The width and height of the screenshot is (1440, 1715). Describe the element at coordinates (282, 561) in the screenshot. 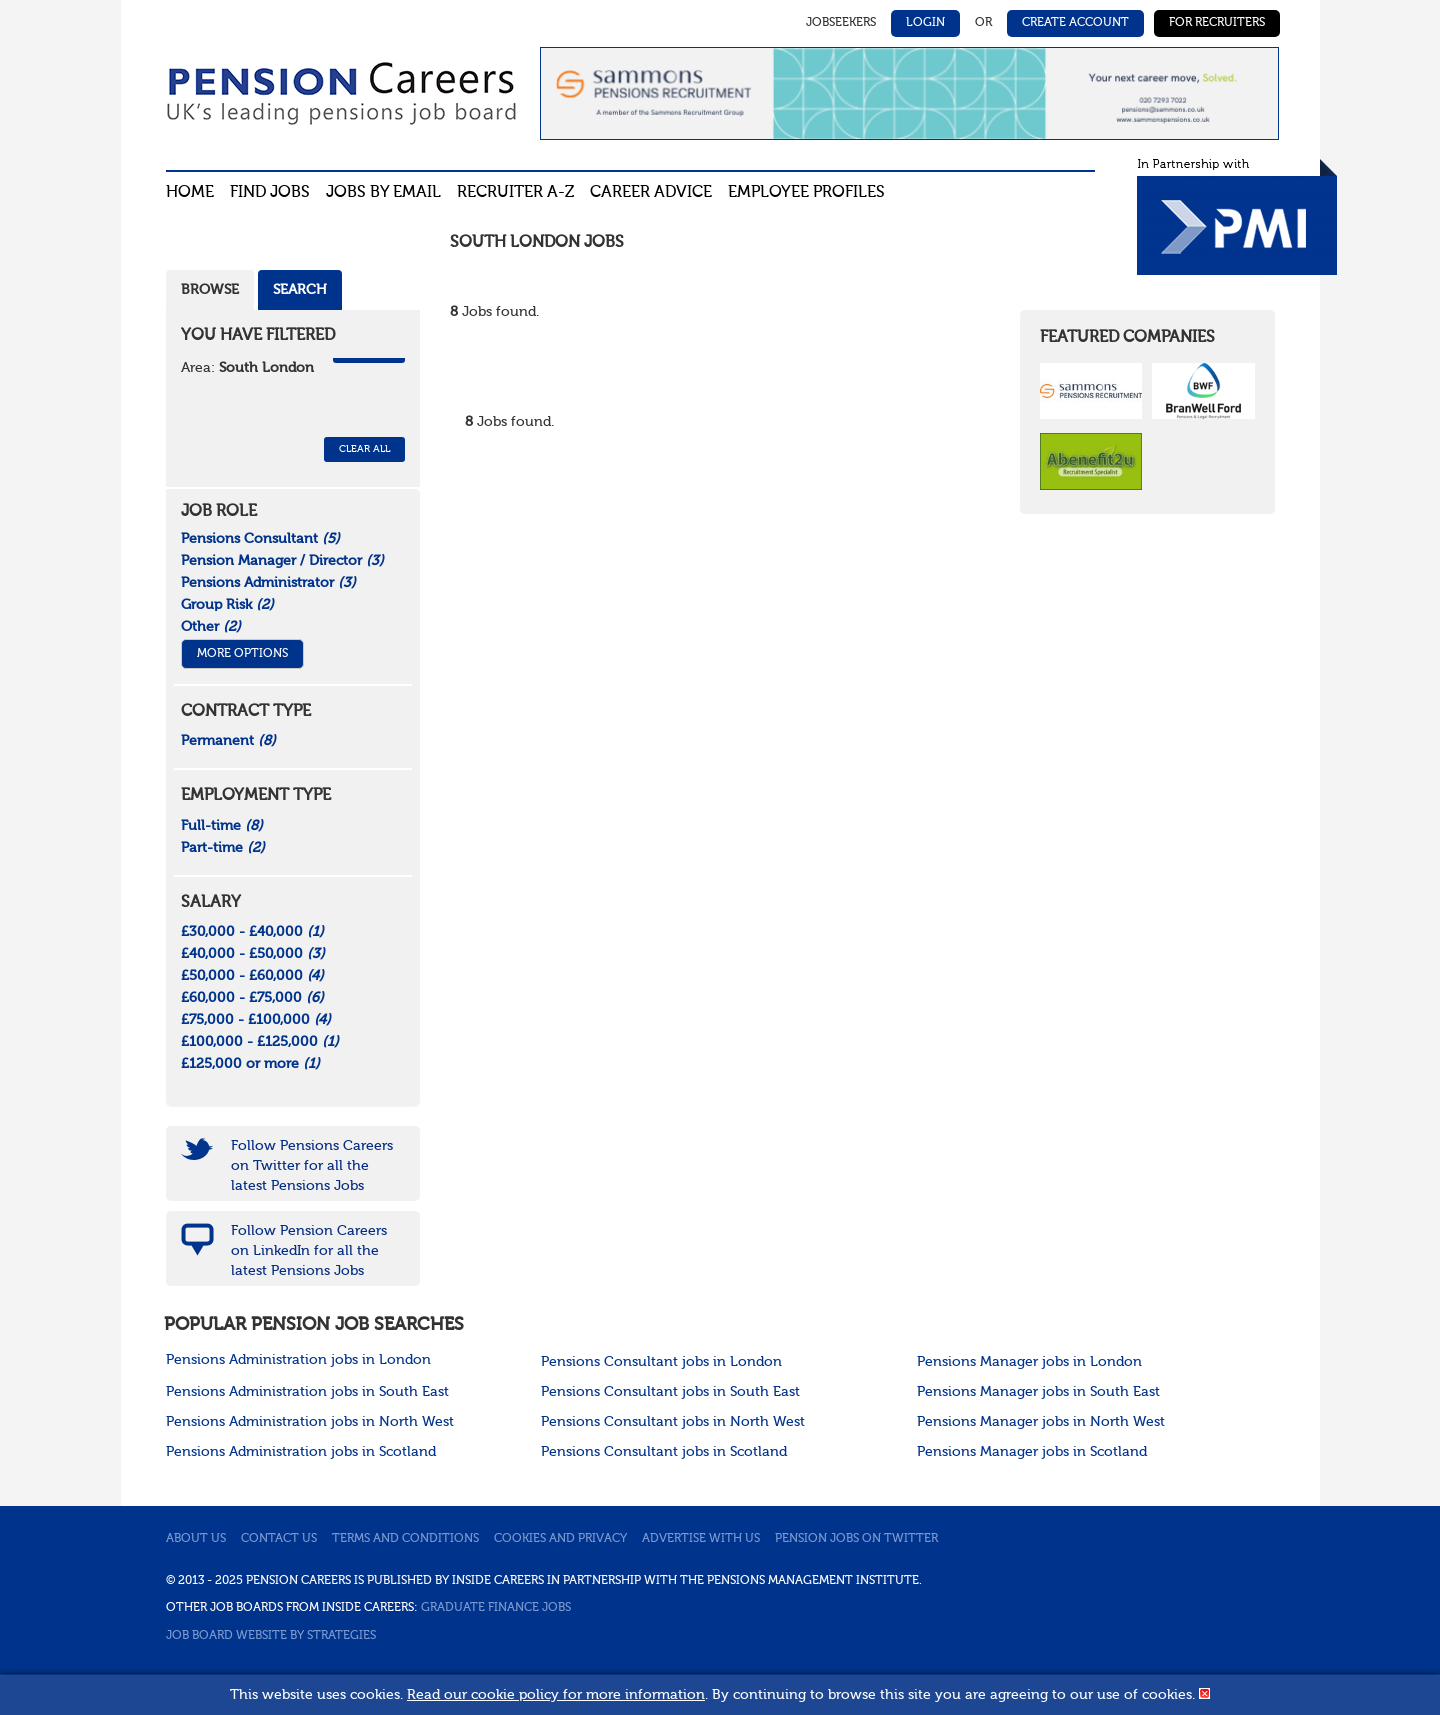

I see `Pension Manager / Director` at that location.